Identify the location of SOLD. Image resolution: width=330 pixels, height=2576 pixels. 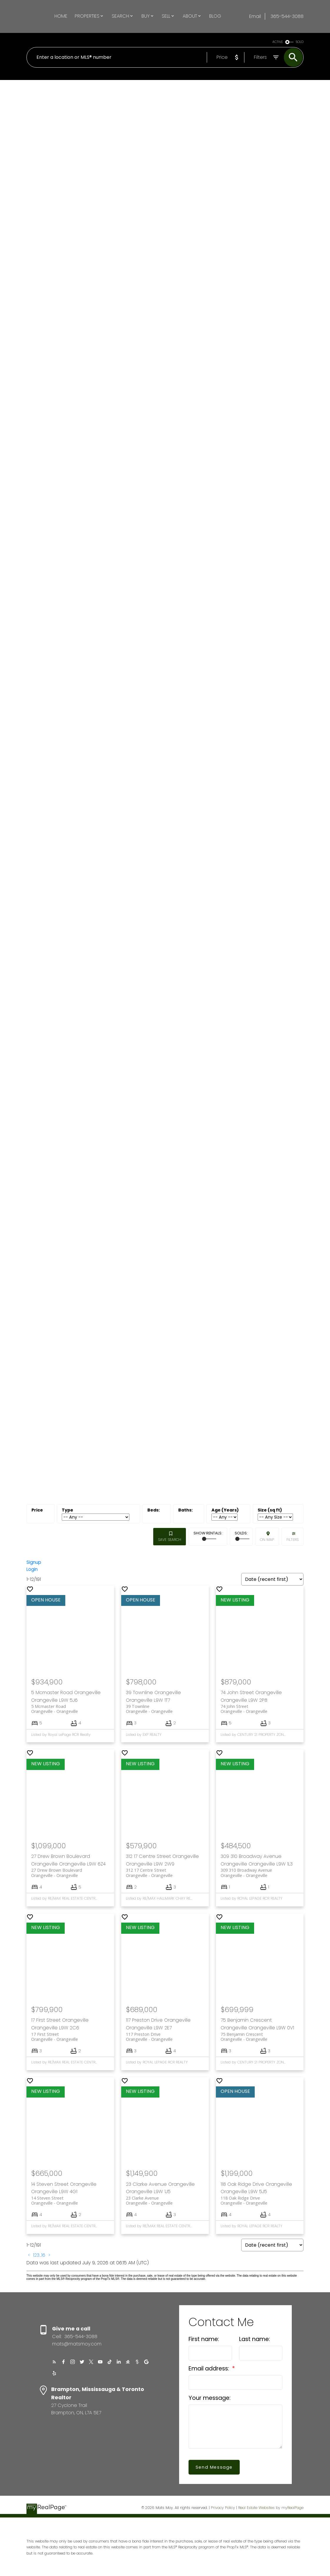
(300, 42).